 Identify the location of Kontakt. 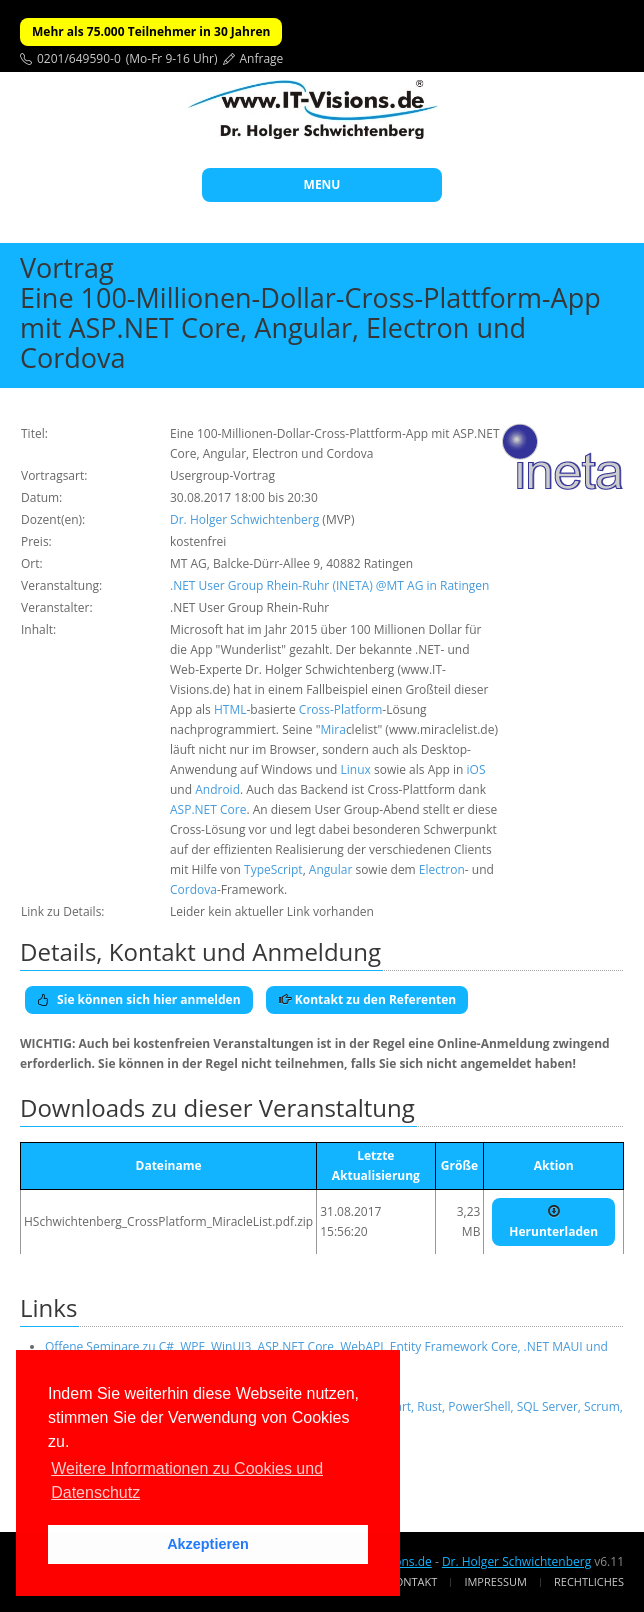
(412, 1581).